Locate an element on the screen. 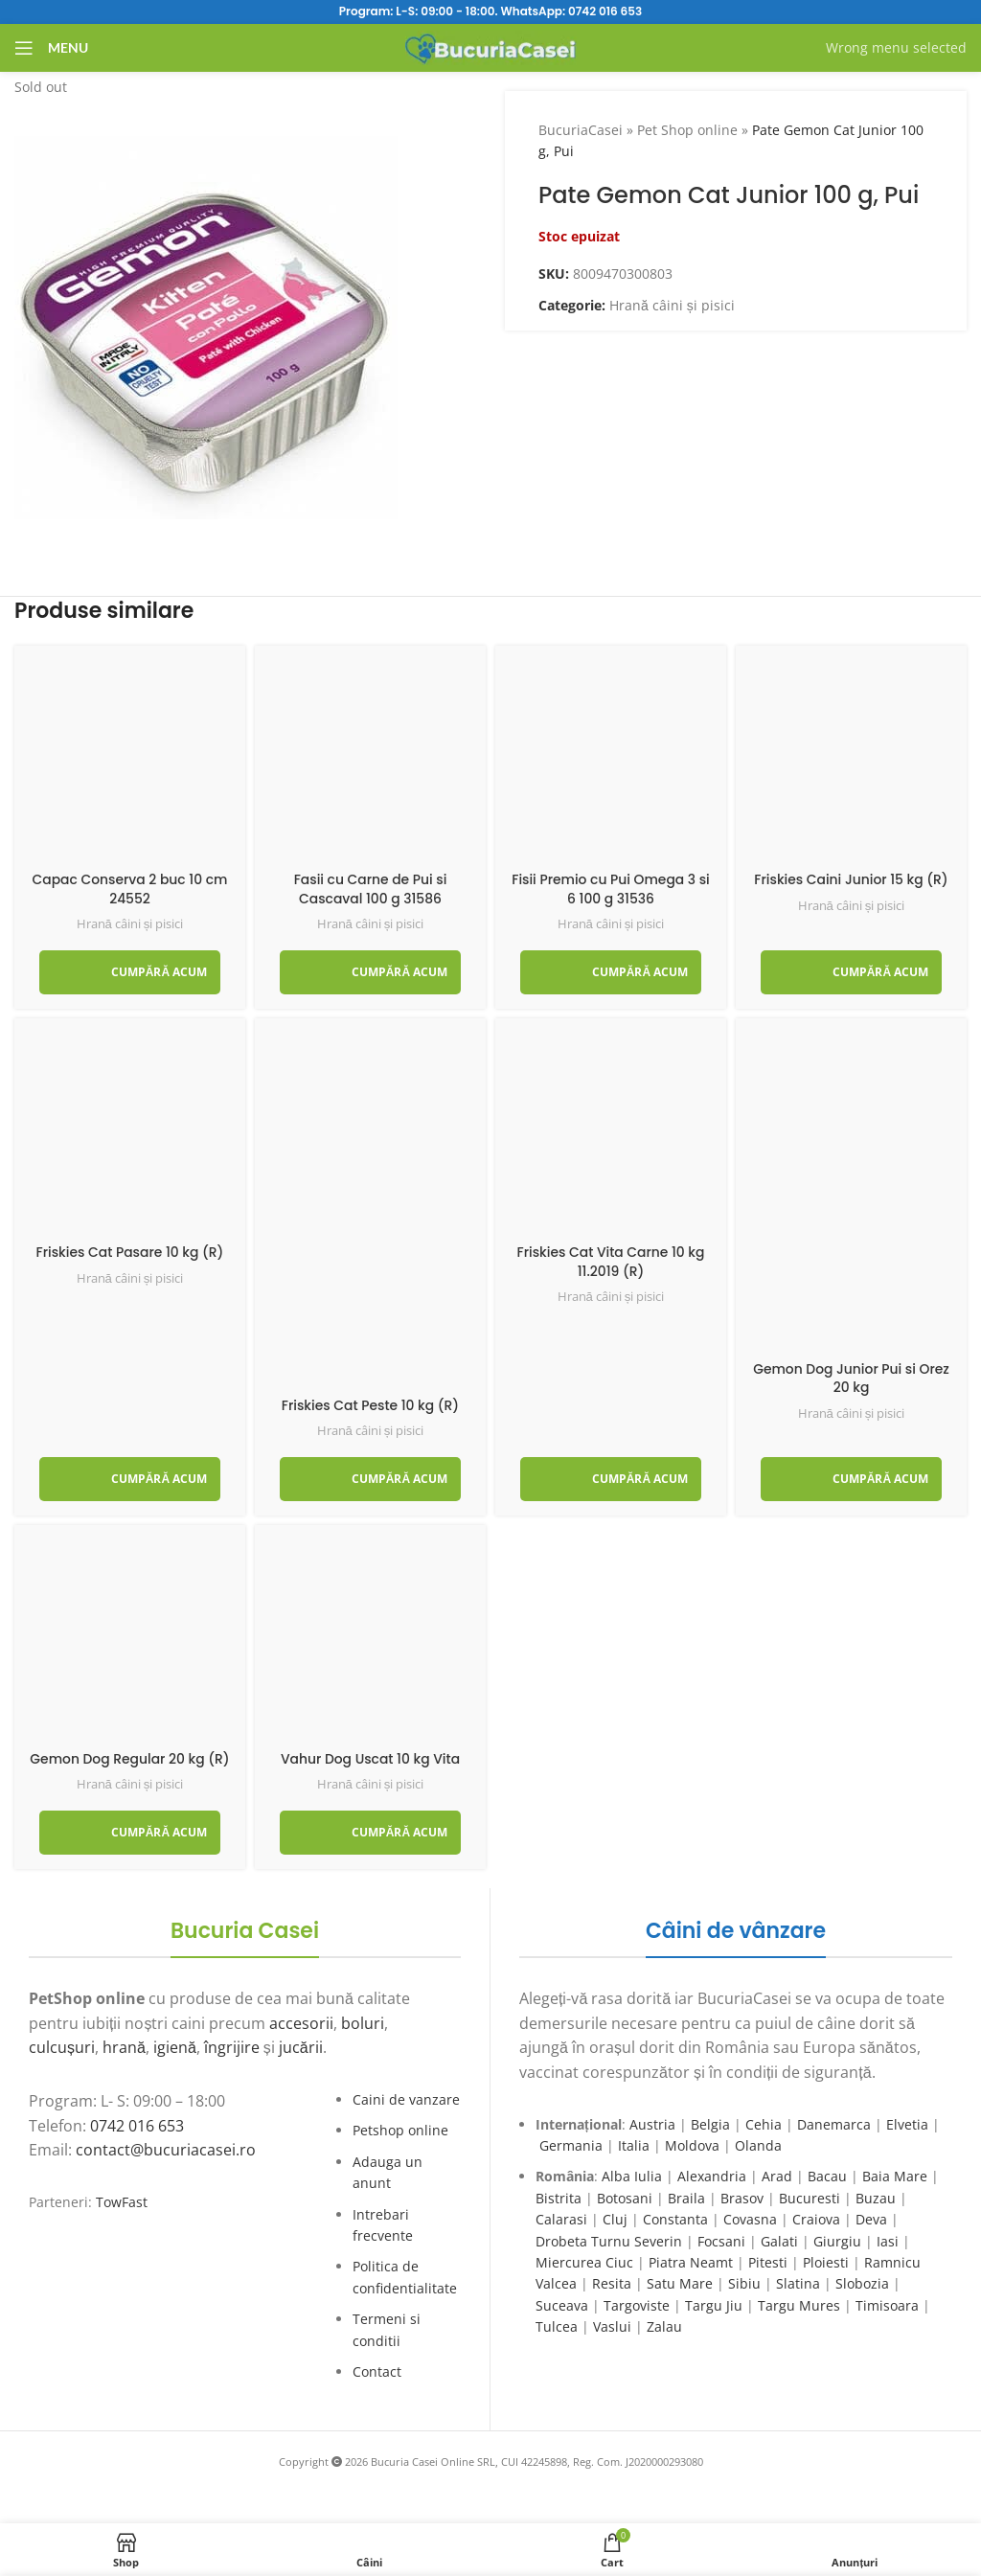 This screenshot has width=981, height=2576. Miercurea Ciuc is located at coordinates (584, 2262).